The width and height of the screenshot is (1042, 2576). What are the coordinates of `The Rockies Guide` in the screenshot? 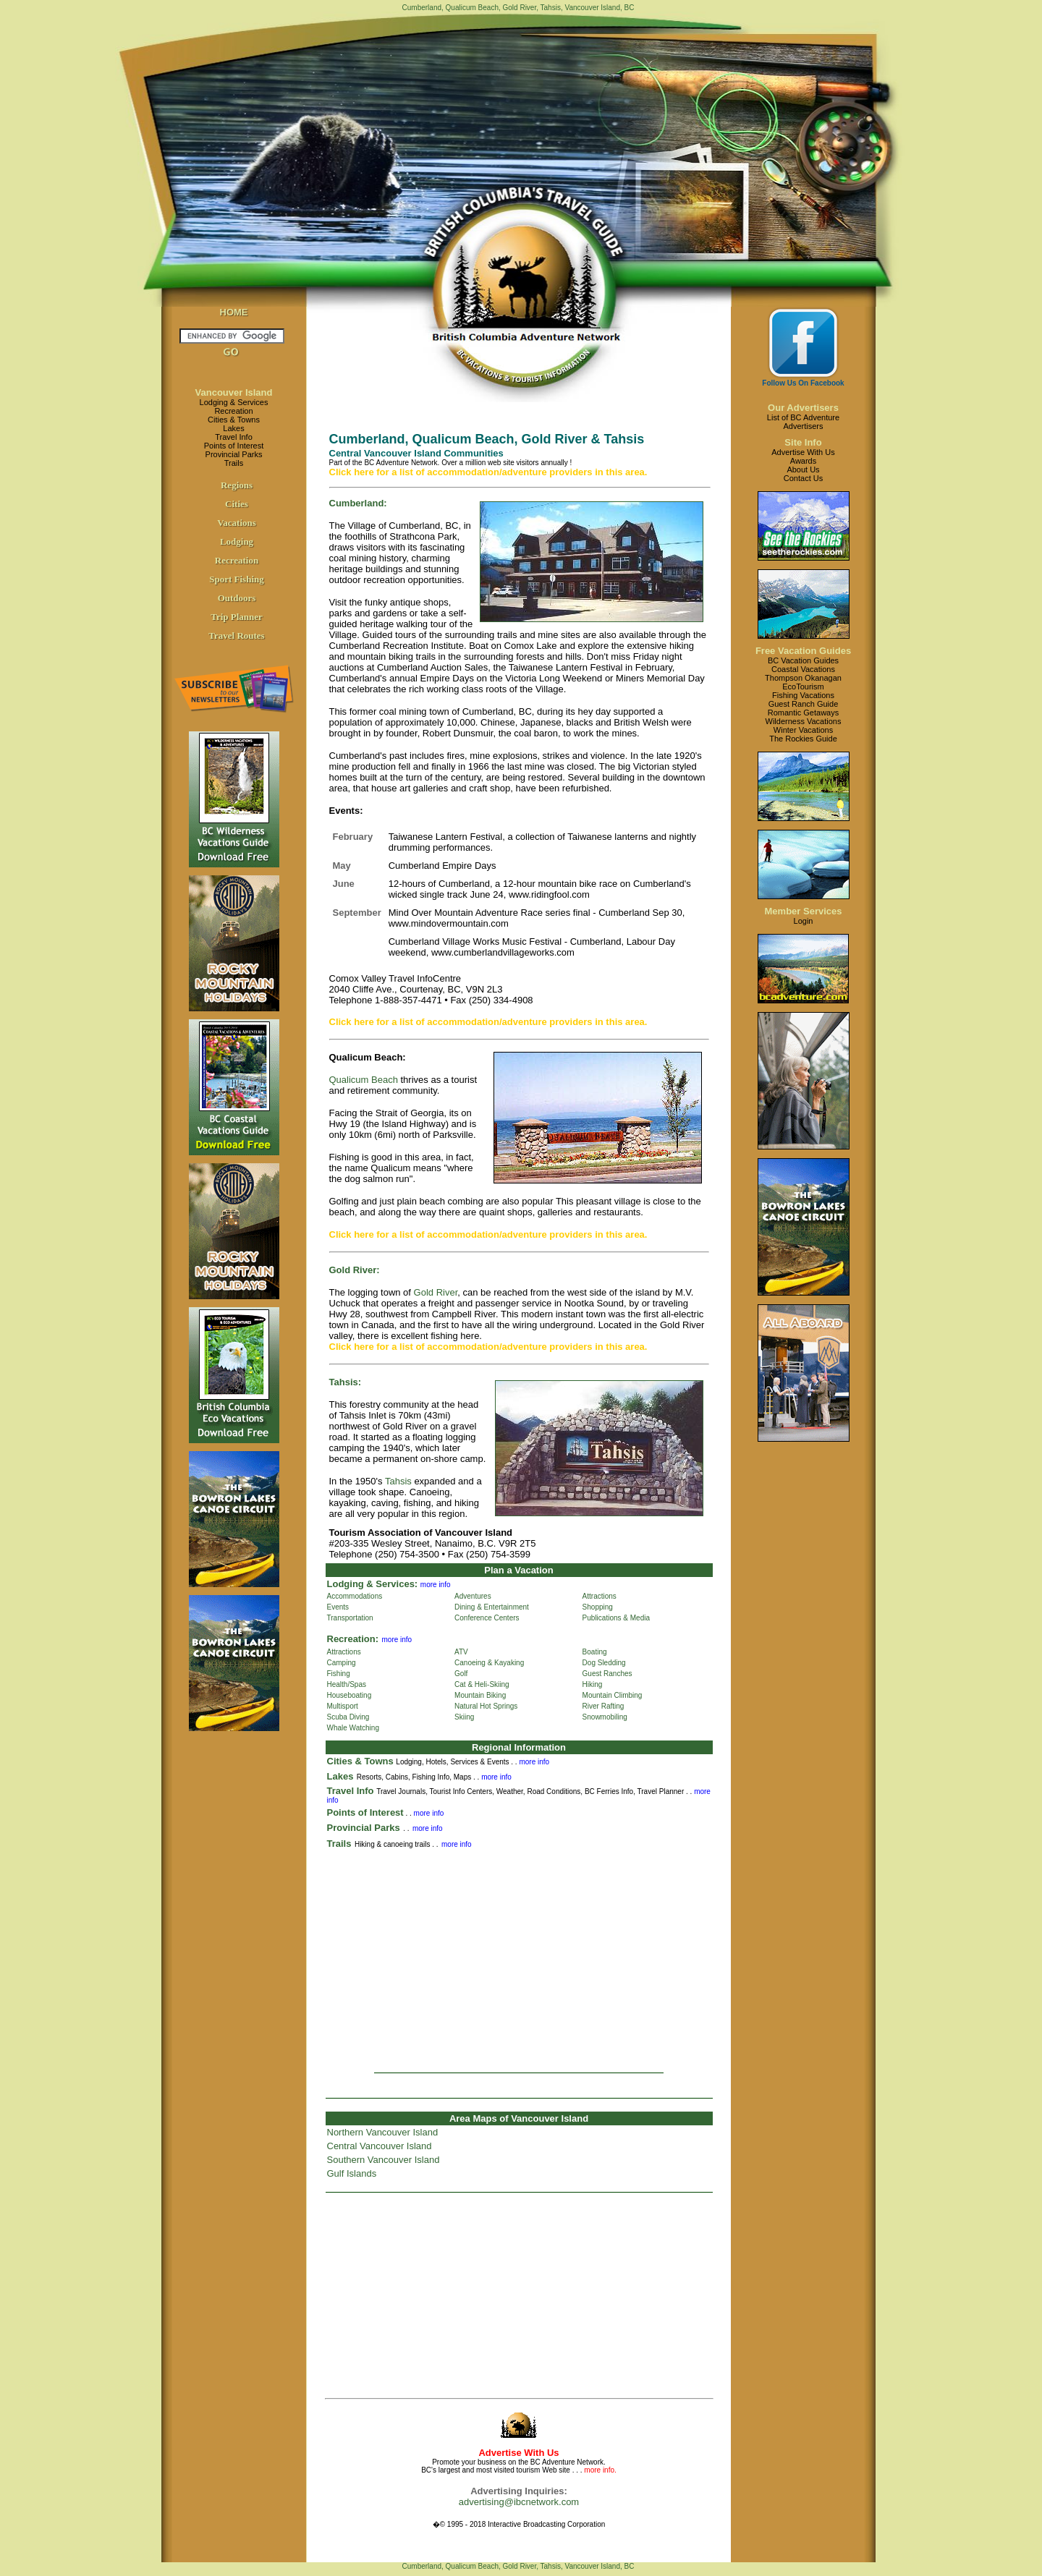 It's located at (803, 738).